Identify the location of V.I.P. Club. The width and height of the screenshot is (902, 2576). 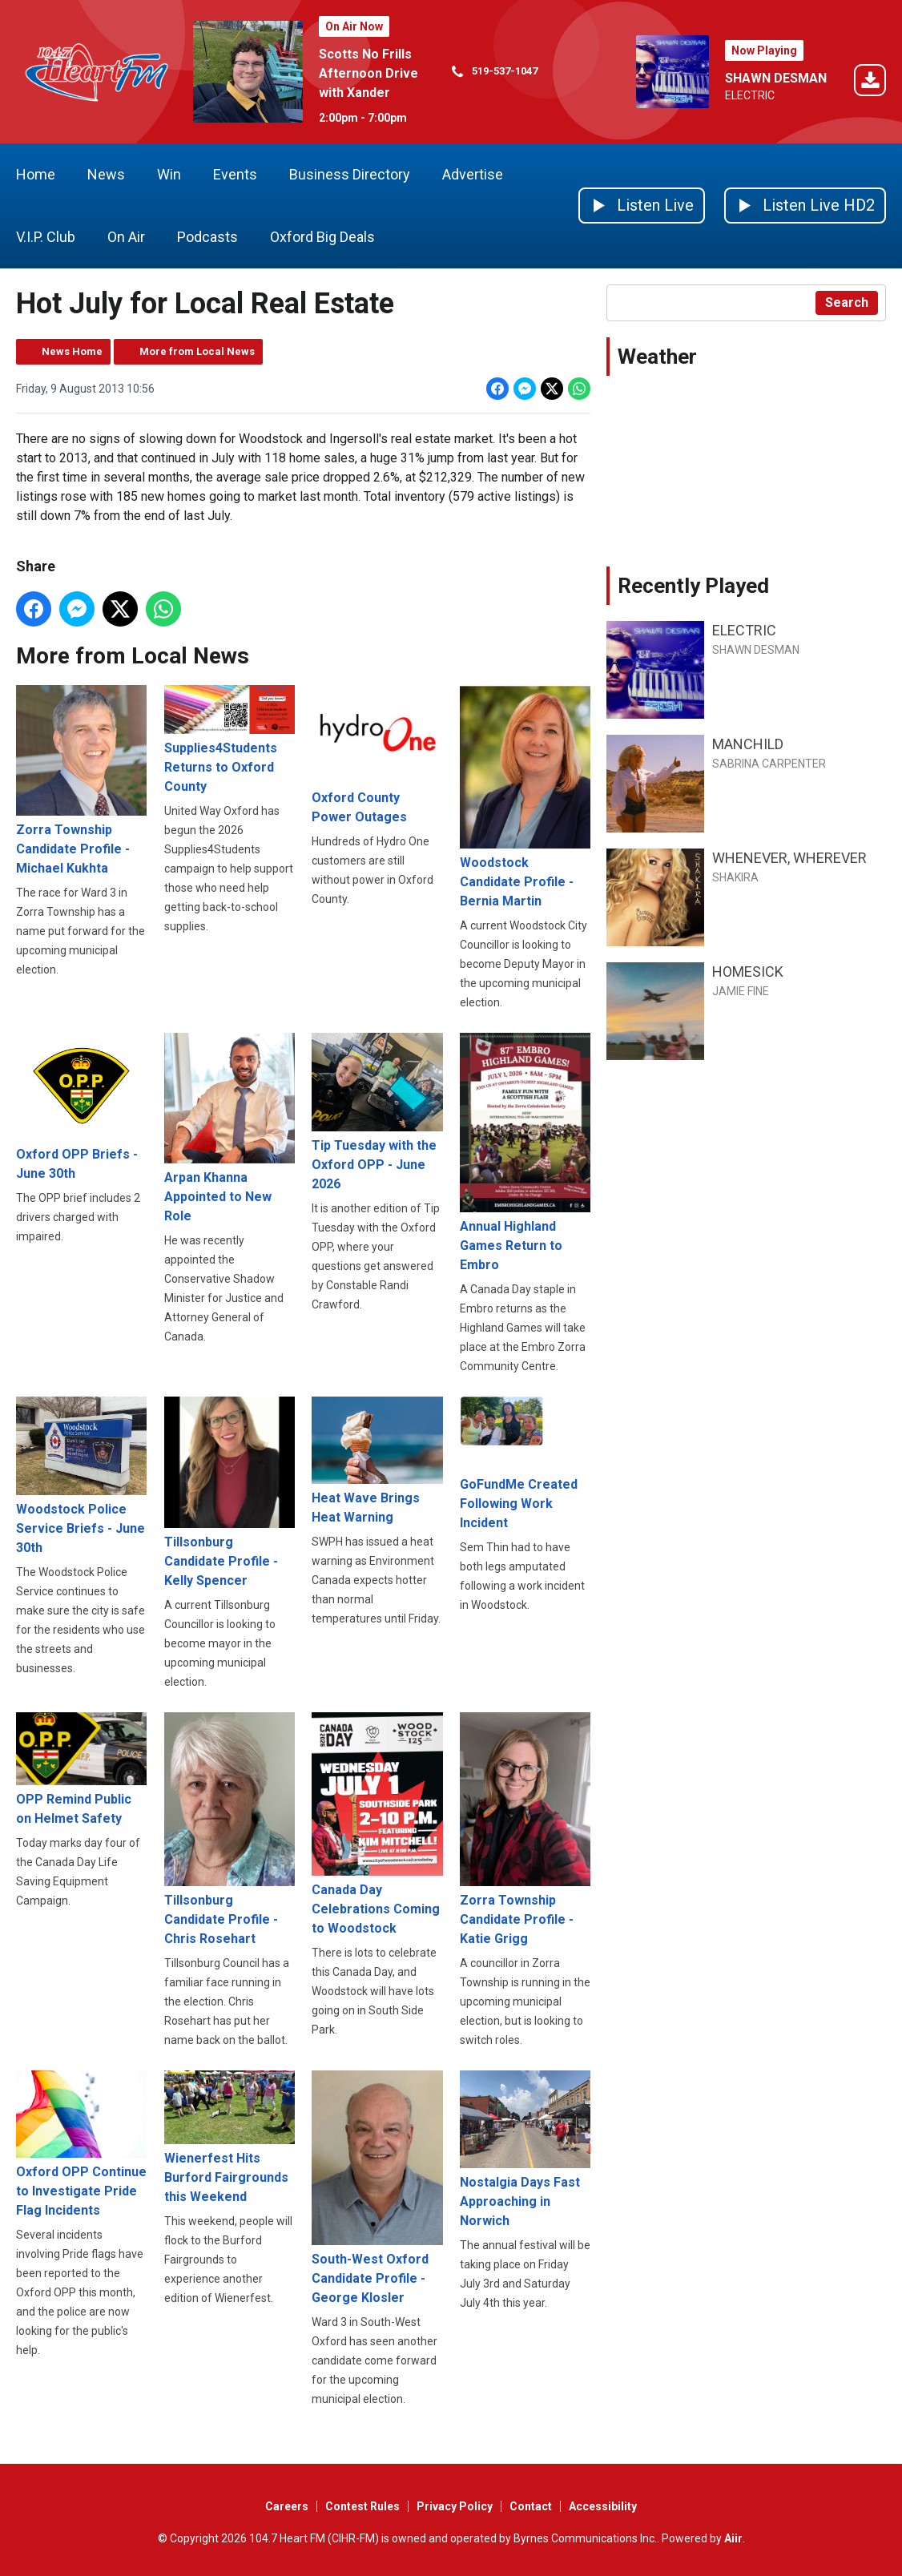
(45, 236).